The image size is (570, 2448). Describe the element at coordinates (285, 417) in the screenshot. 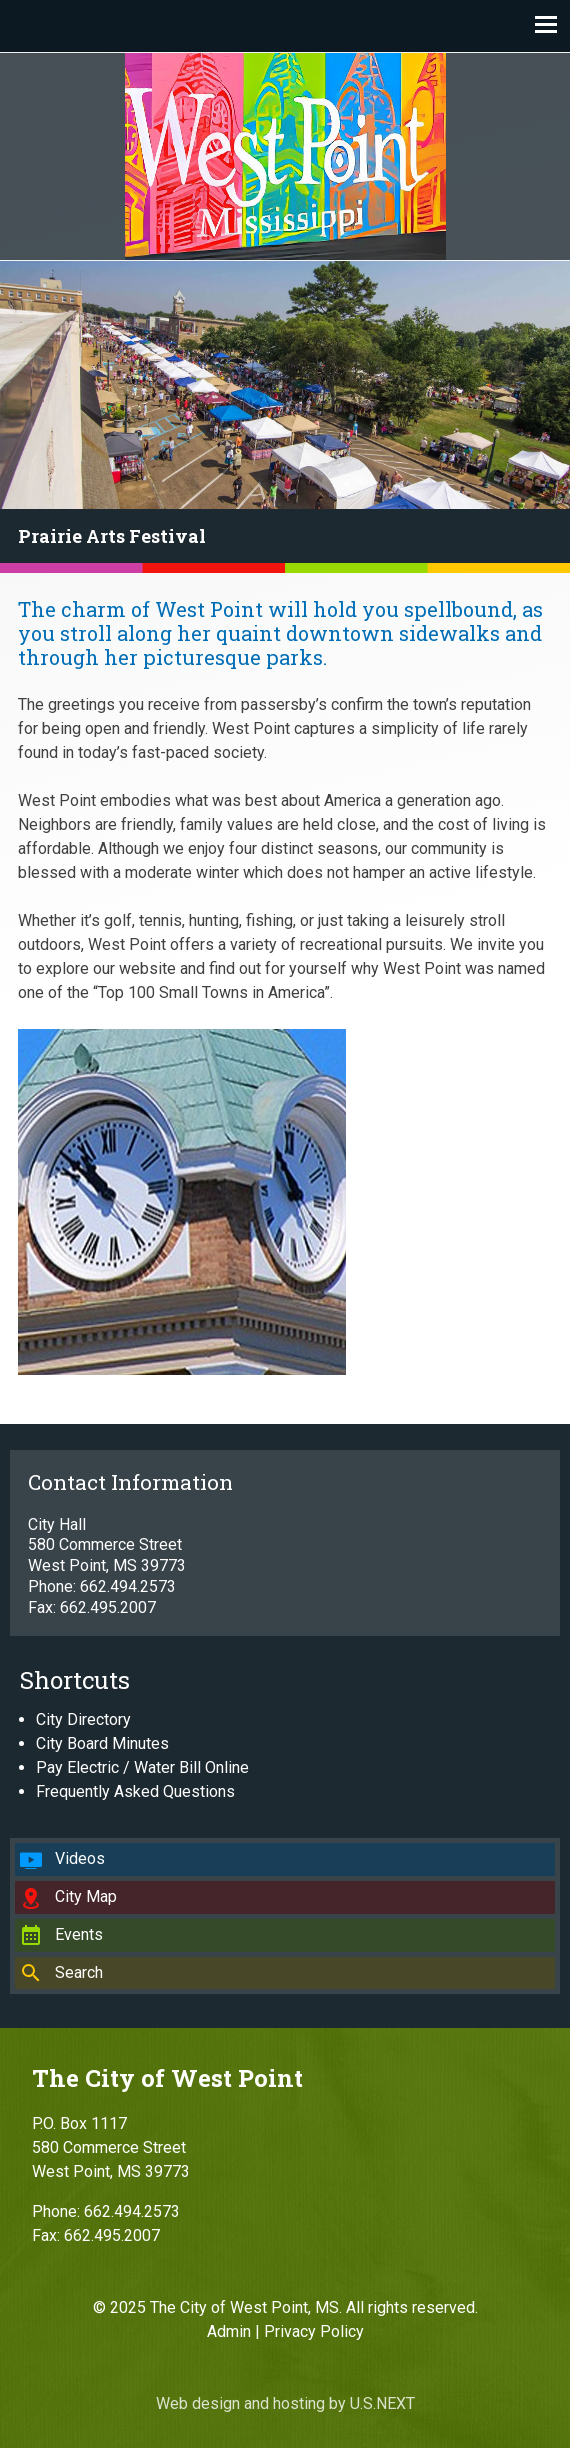

I see `[region]` at that location.